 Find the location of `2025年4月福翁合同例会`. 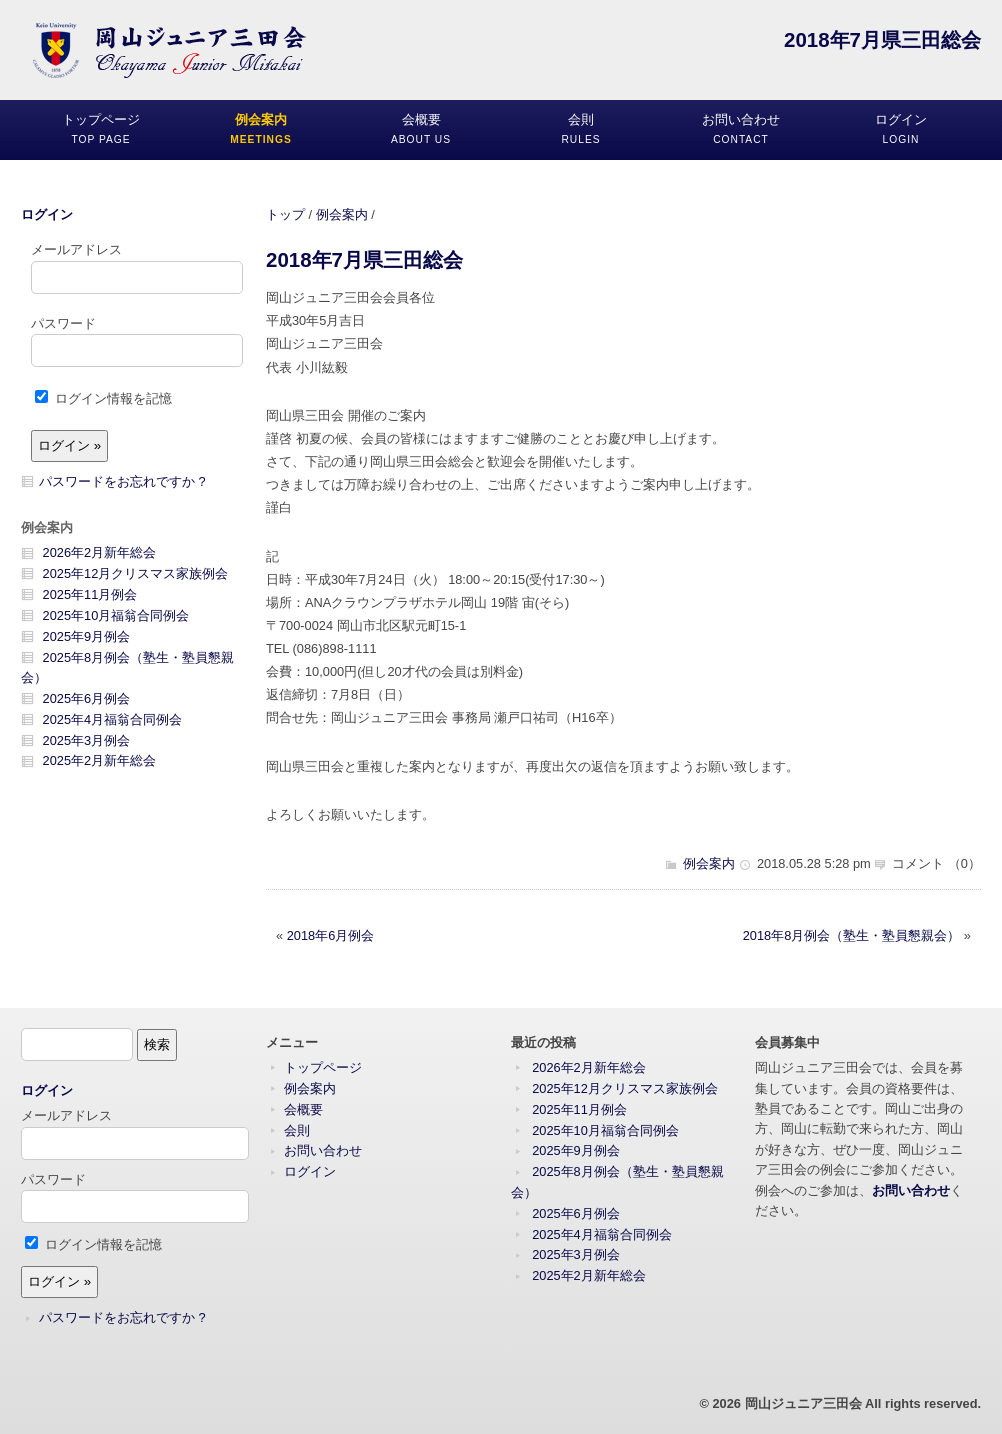

2025年4月福翁合同例会 is located at coordinates (113, 719).